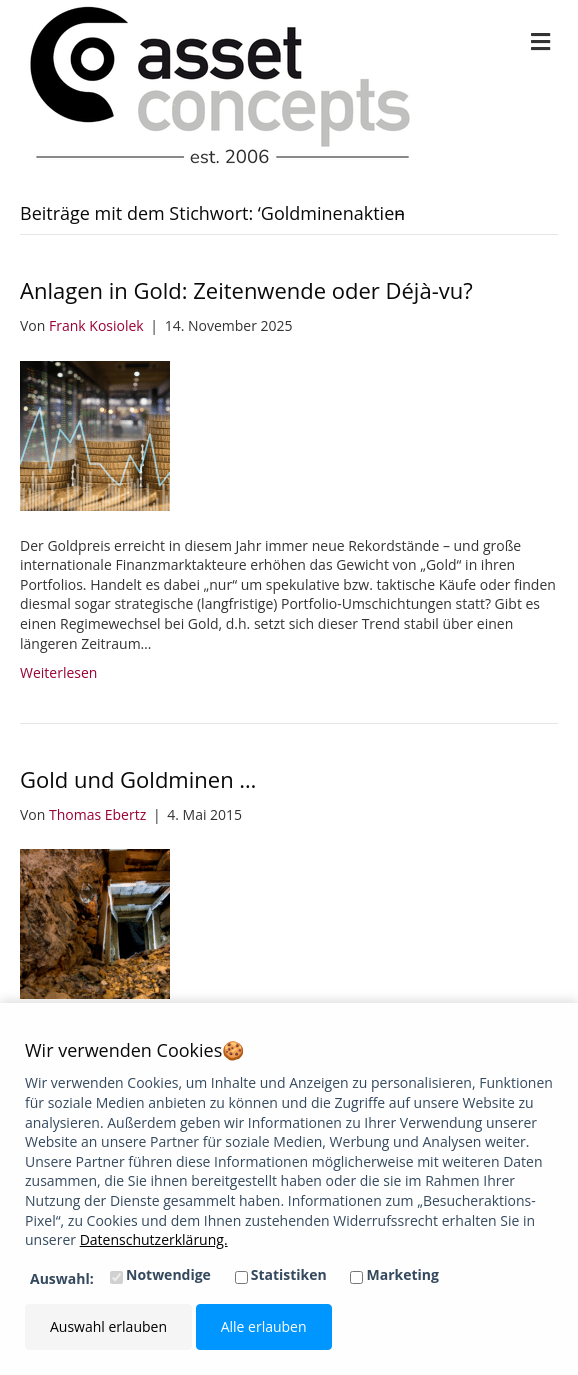 The height and width of the screenshot is (1375, 578). I want to click on Datenschutzerklärung., so click(154, 1239).